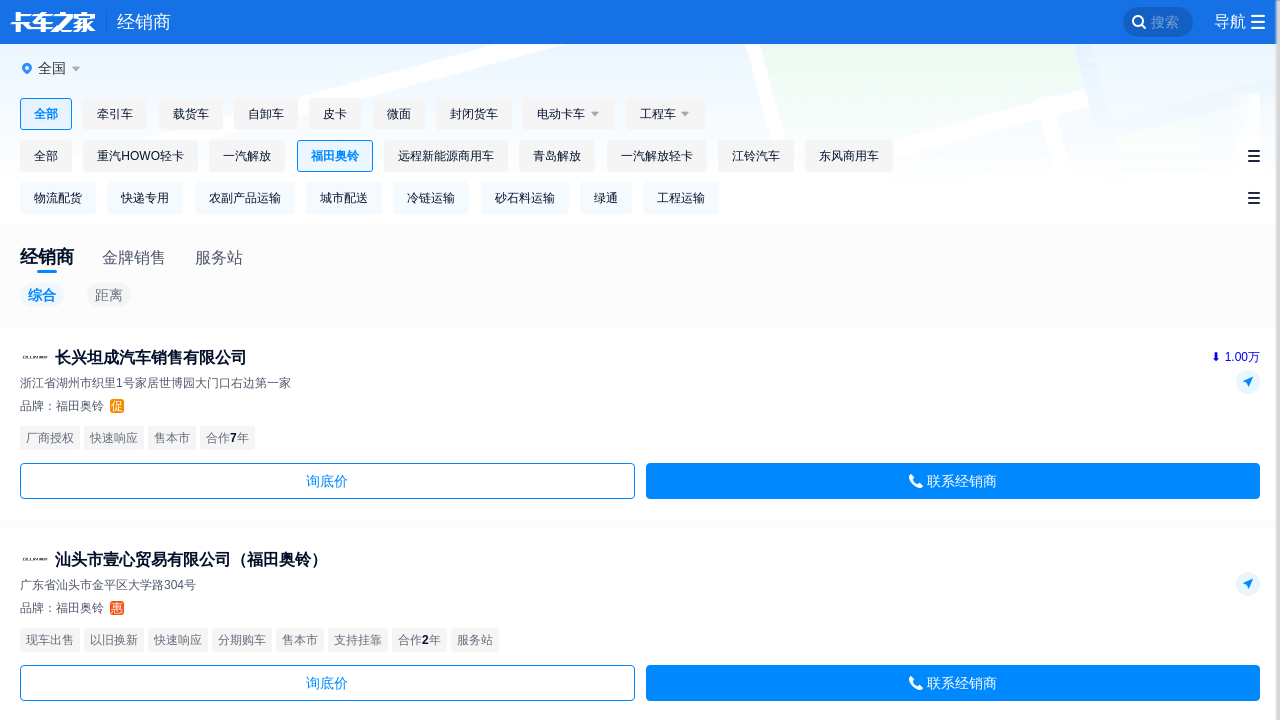 Image resolution: width=1280 pixels, height=720 pixels. Describe the element at coordinates (327, 481) in the screenshot. I see `询底价` at that location.